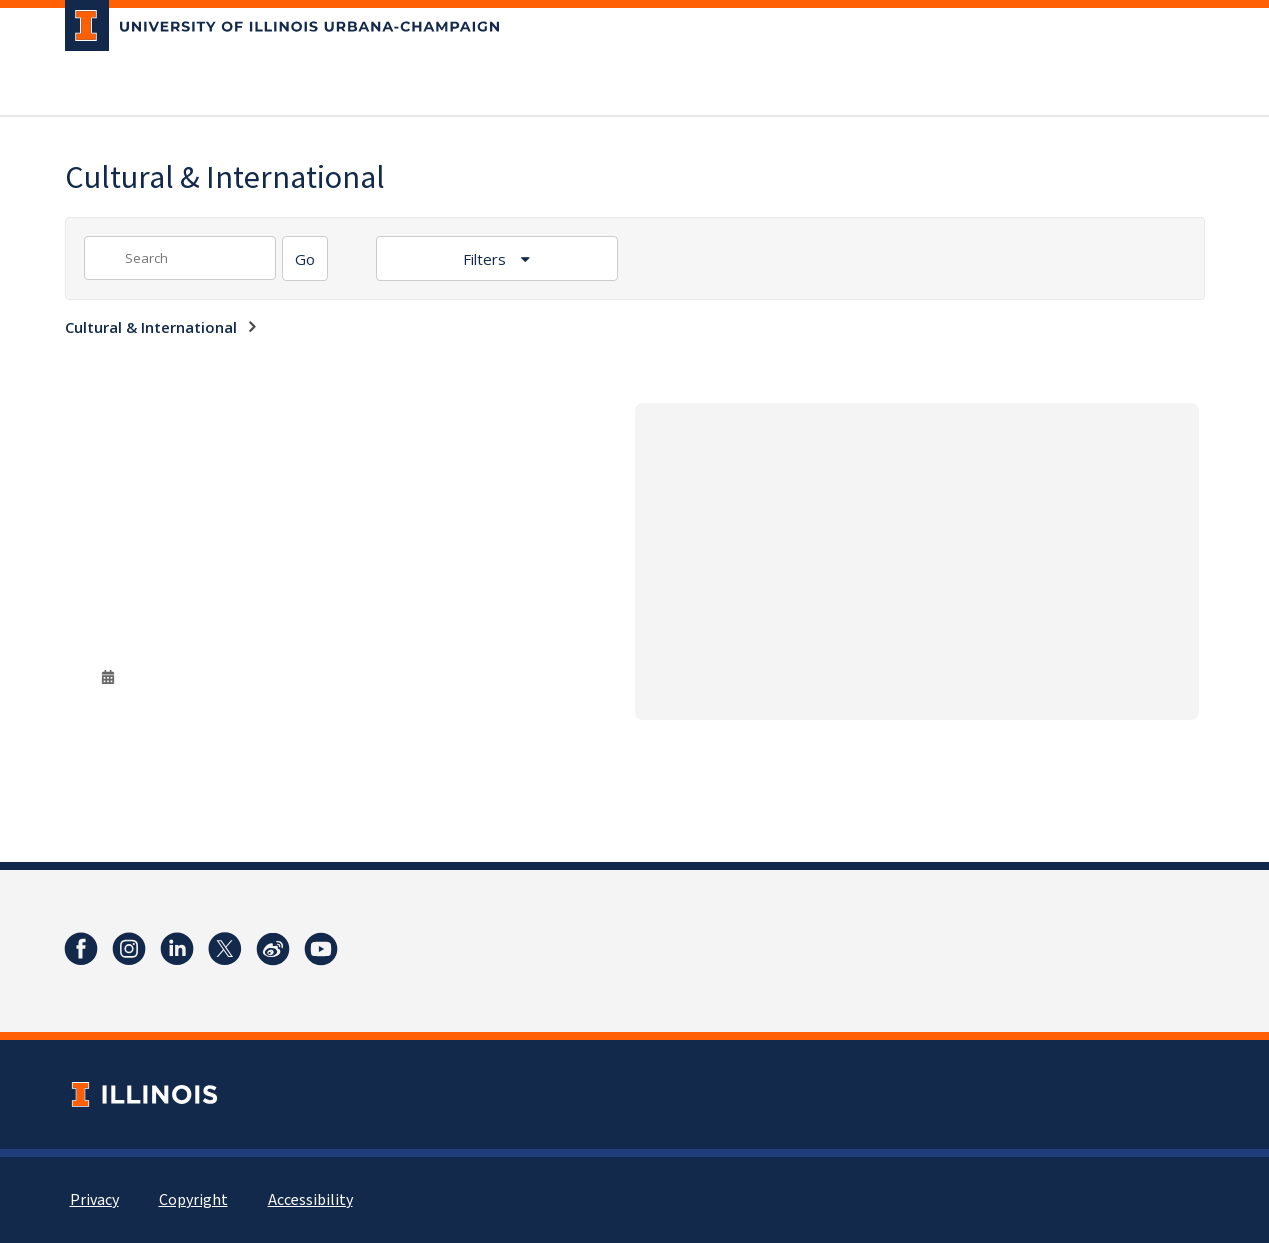 The height and width of the screenshot is (1243, 1269). Describe the element at coordinates (305, 258) in the screenshot. I see `[Search]` at that location.